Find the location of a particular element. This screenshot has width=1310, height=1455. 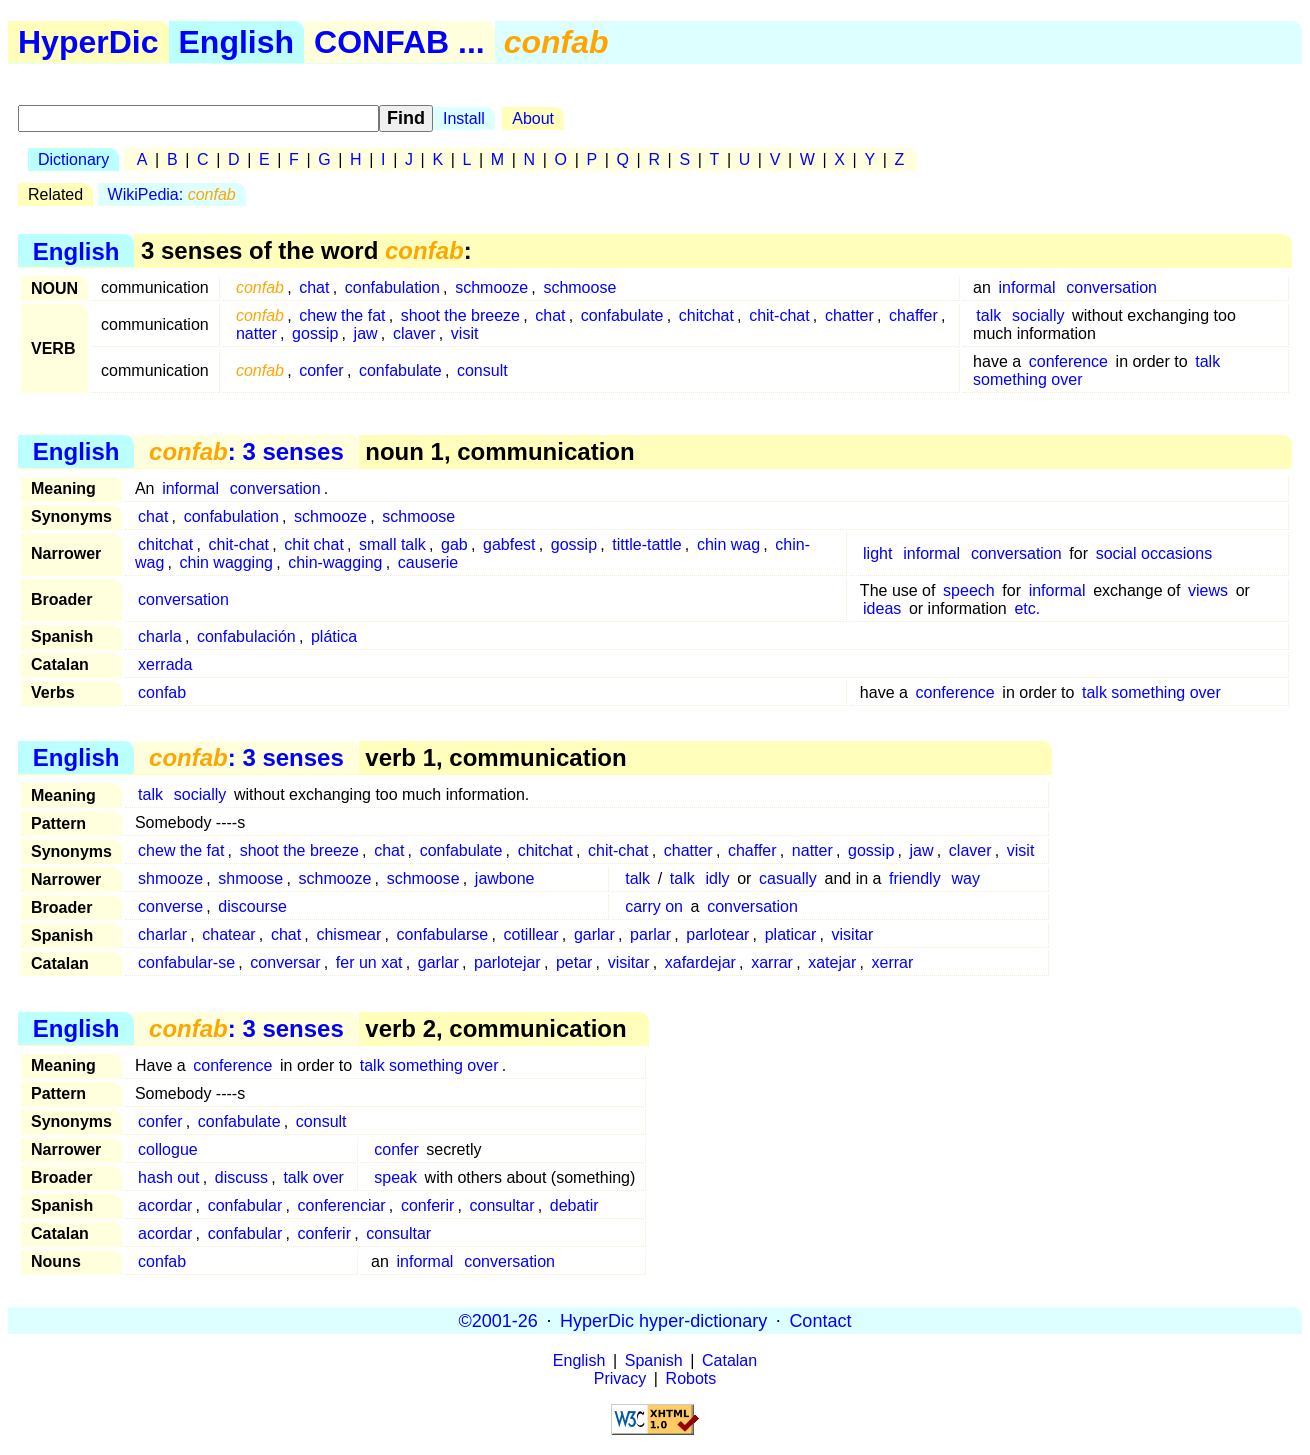

conference is located at coordinates (1068, 361).